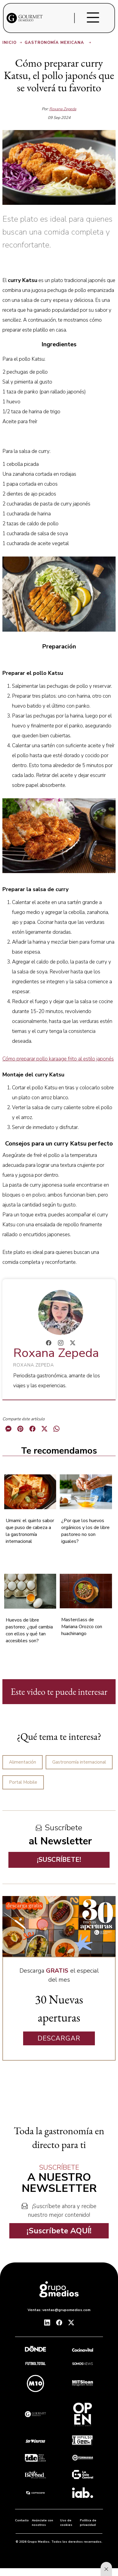 This screenshot has width=118, height=2576. What do you see at coordinates (29, 1630) in the screenshot?
I see `Huevos de libre pastoreo: ¿qué cambia con ellos y qué tan accesibles son?` at bounding box center [29, 1630].